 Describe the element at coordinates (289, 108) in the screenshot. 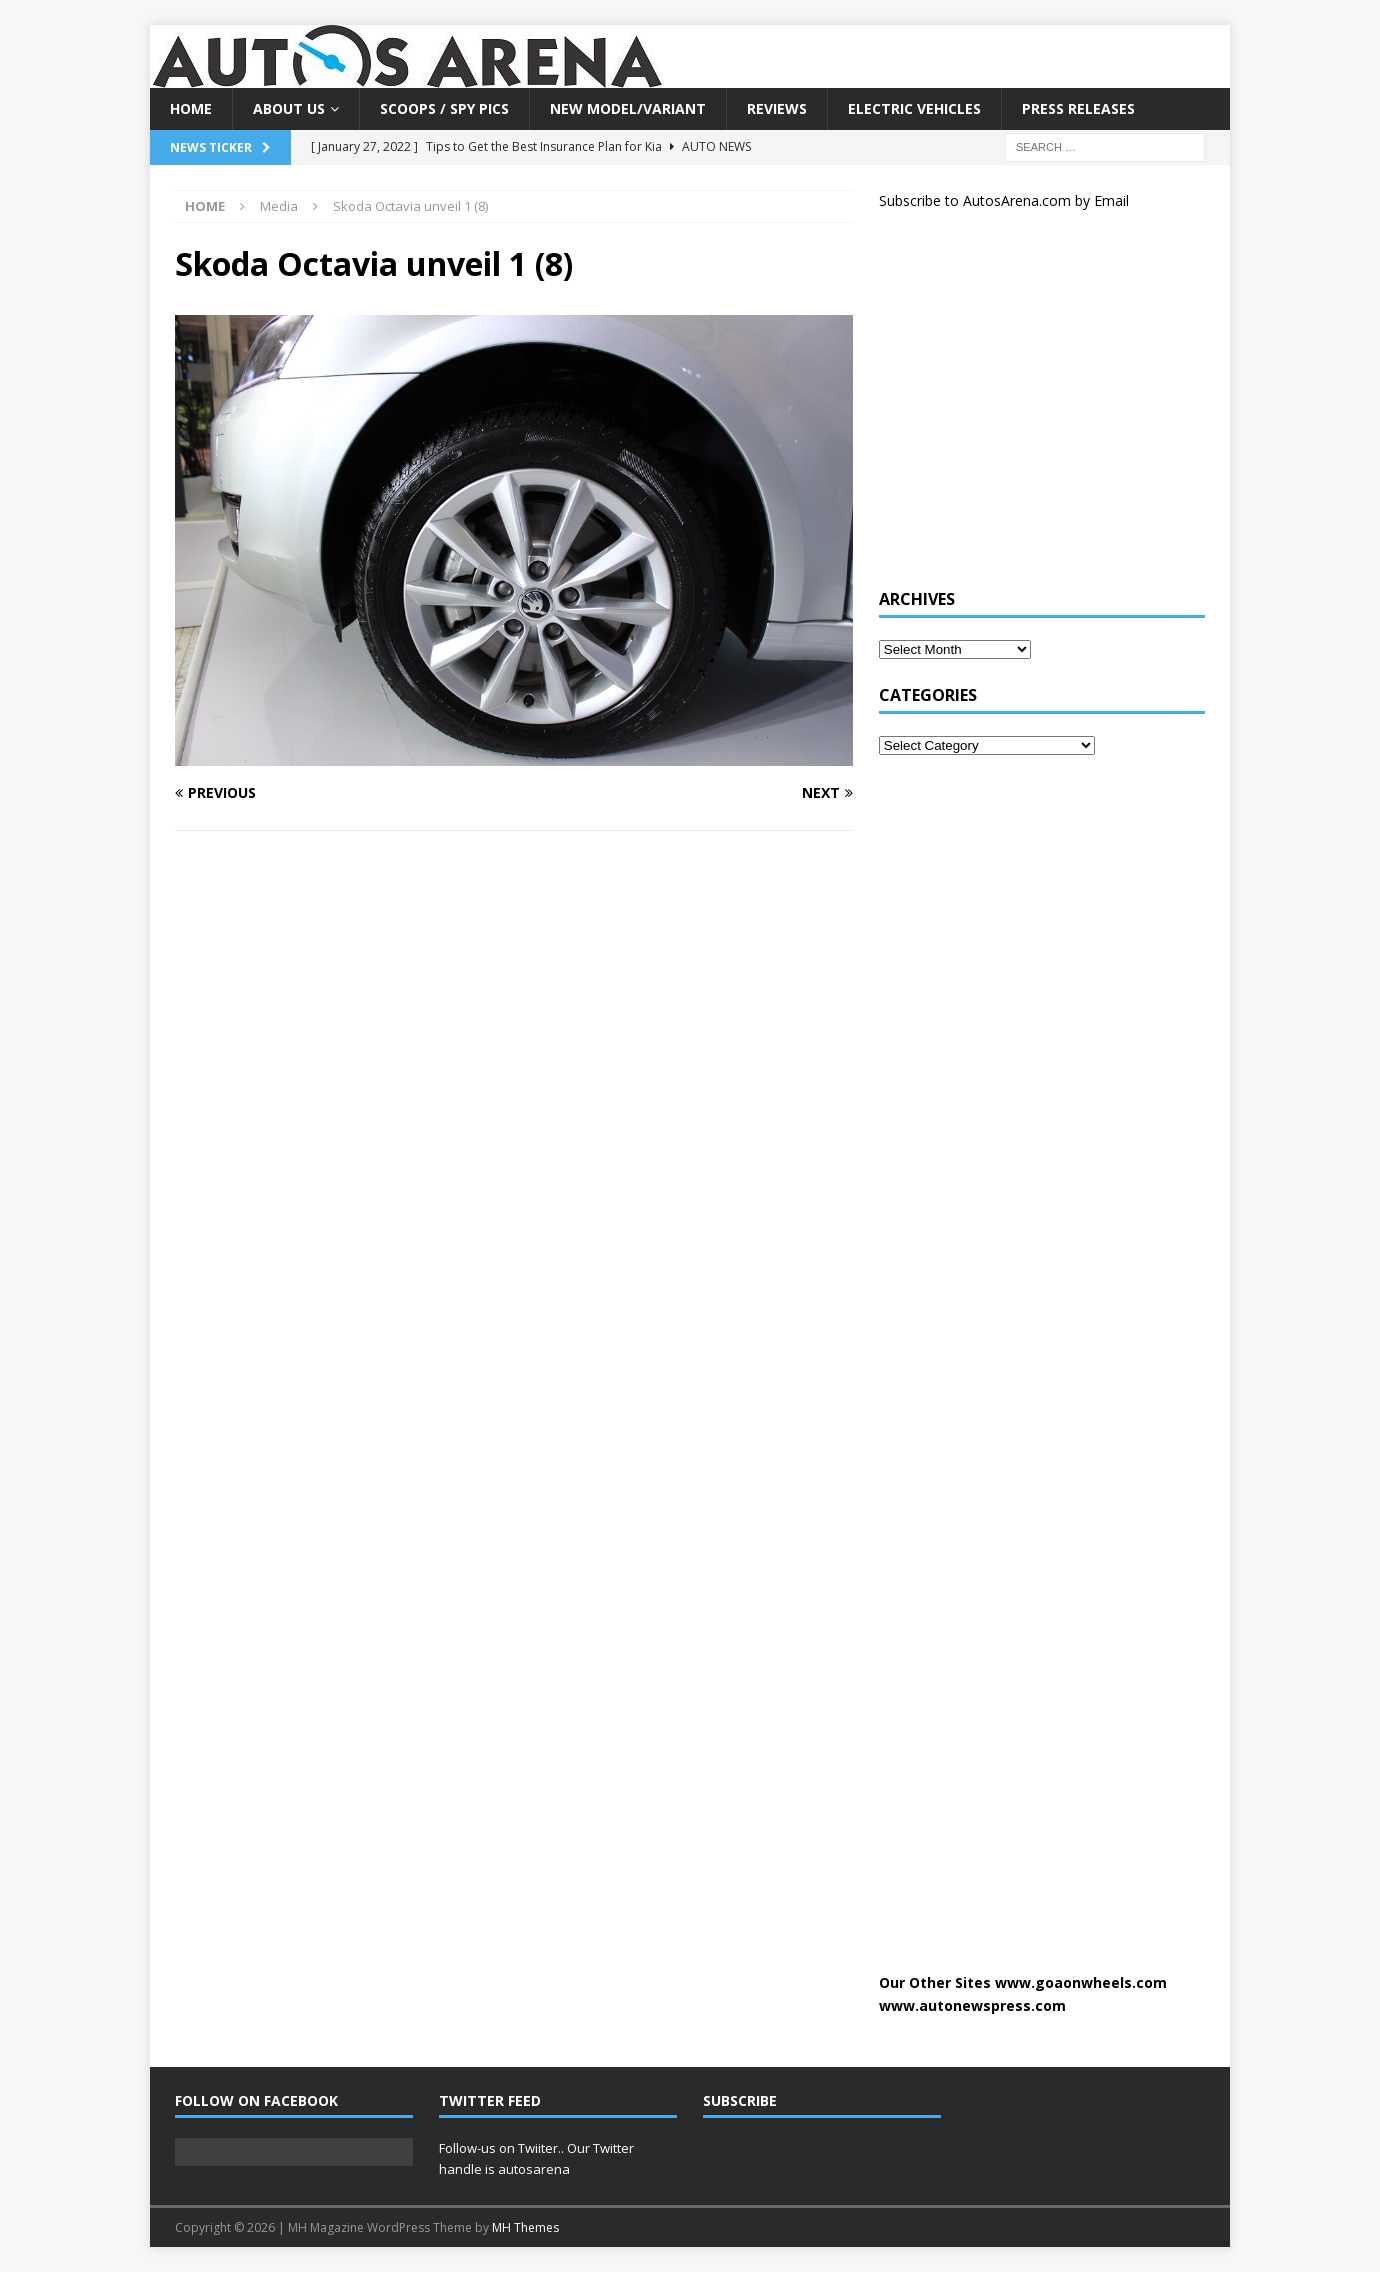

I see `About US` at that location.